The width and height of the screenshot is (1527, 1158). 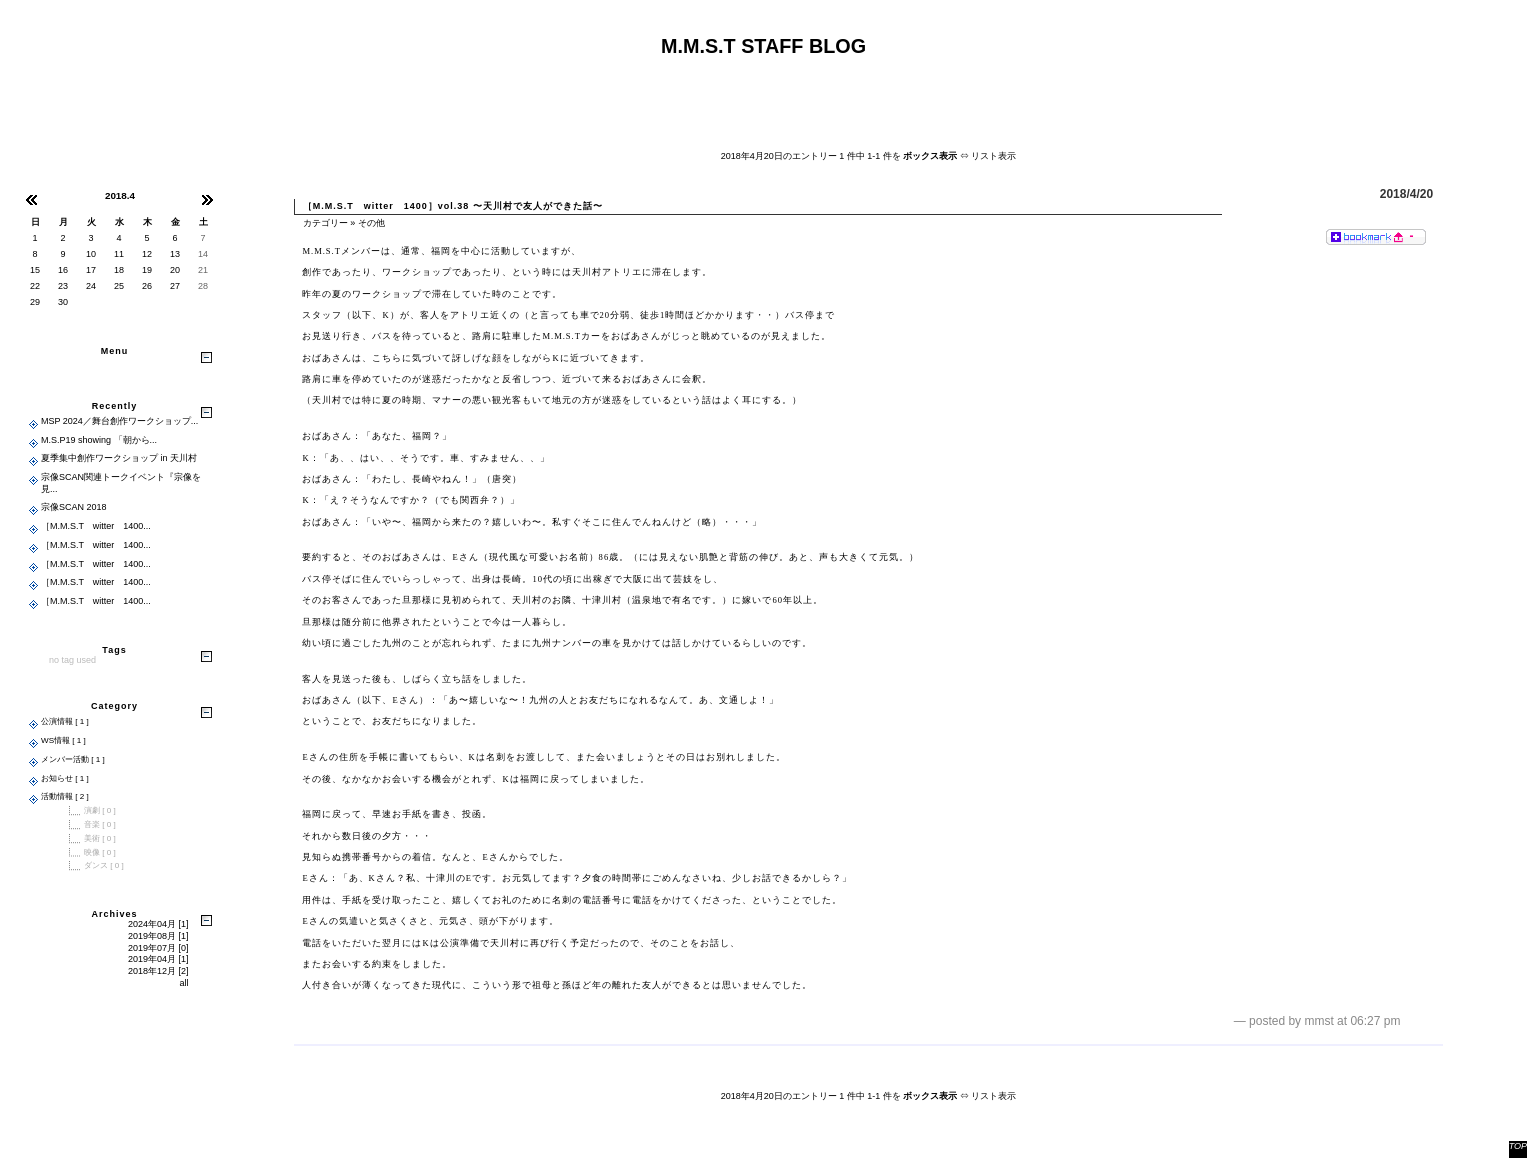 What do you see at coordinates (74, 507) in the screenshot?
I see `宗像SCAN 2018` at bounding box center [74, 507].